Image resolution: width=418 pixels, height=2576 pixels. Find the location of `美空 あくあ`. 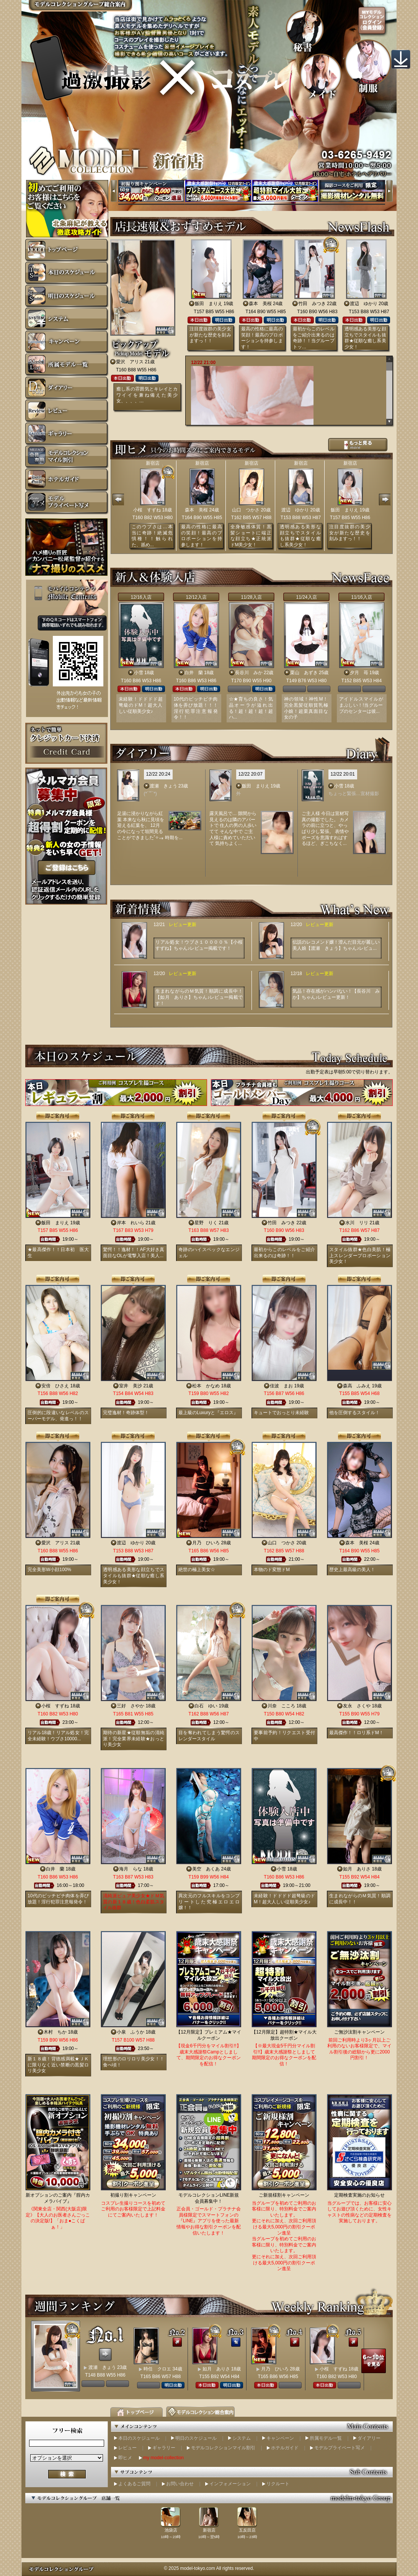

美空 あくあ is located at coordinates (206, 1869).